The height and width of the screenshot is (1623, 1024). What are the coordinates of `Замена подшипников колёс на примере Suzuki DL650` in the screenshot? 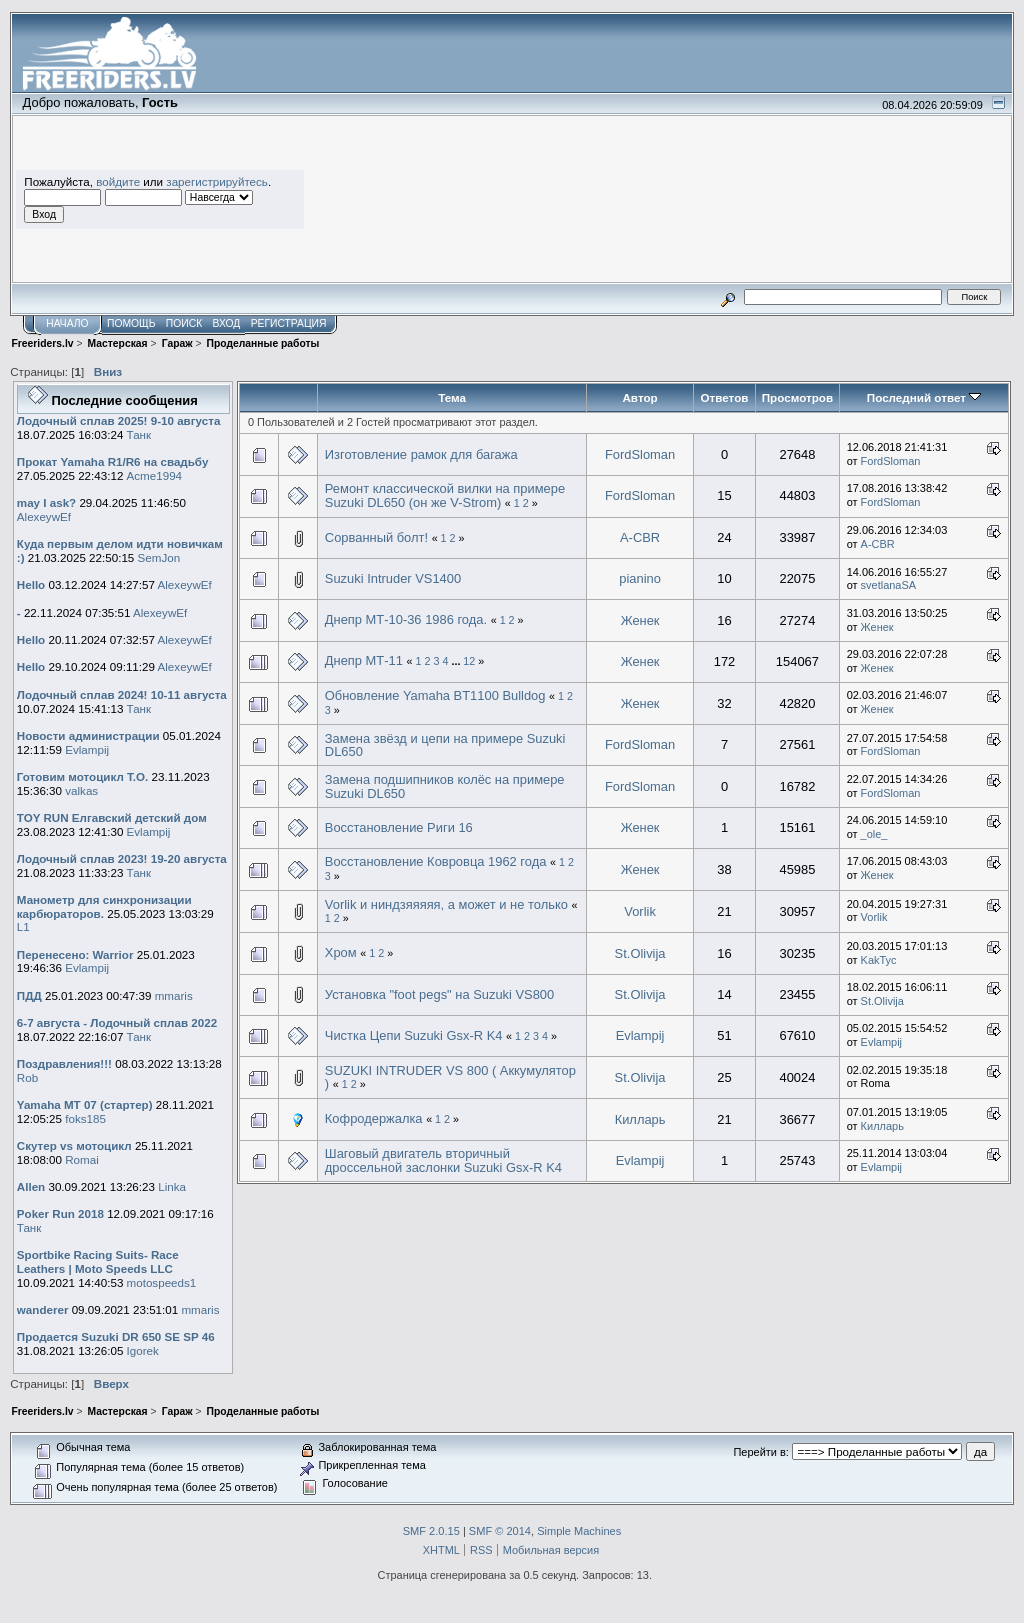 It's located at (445, 786).